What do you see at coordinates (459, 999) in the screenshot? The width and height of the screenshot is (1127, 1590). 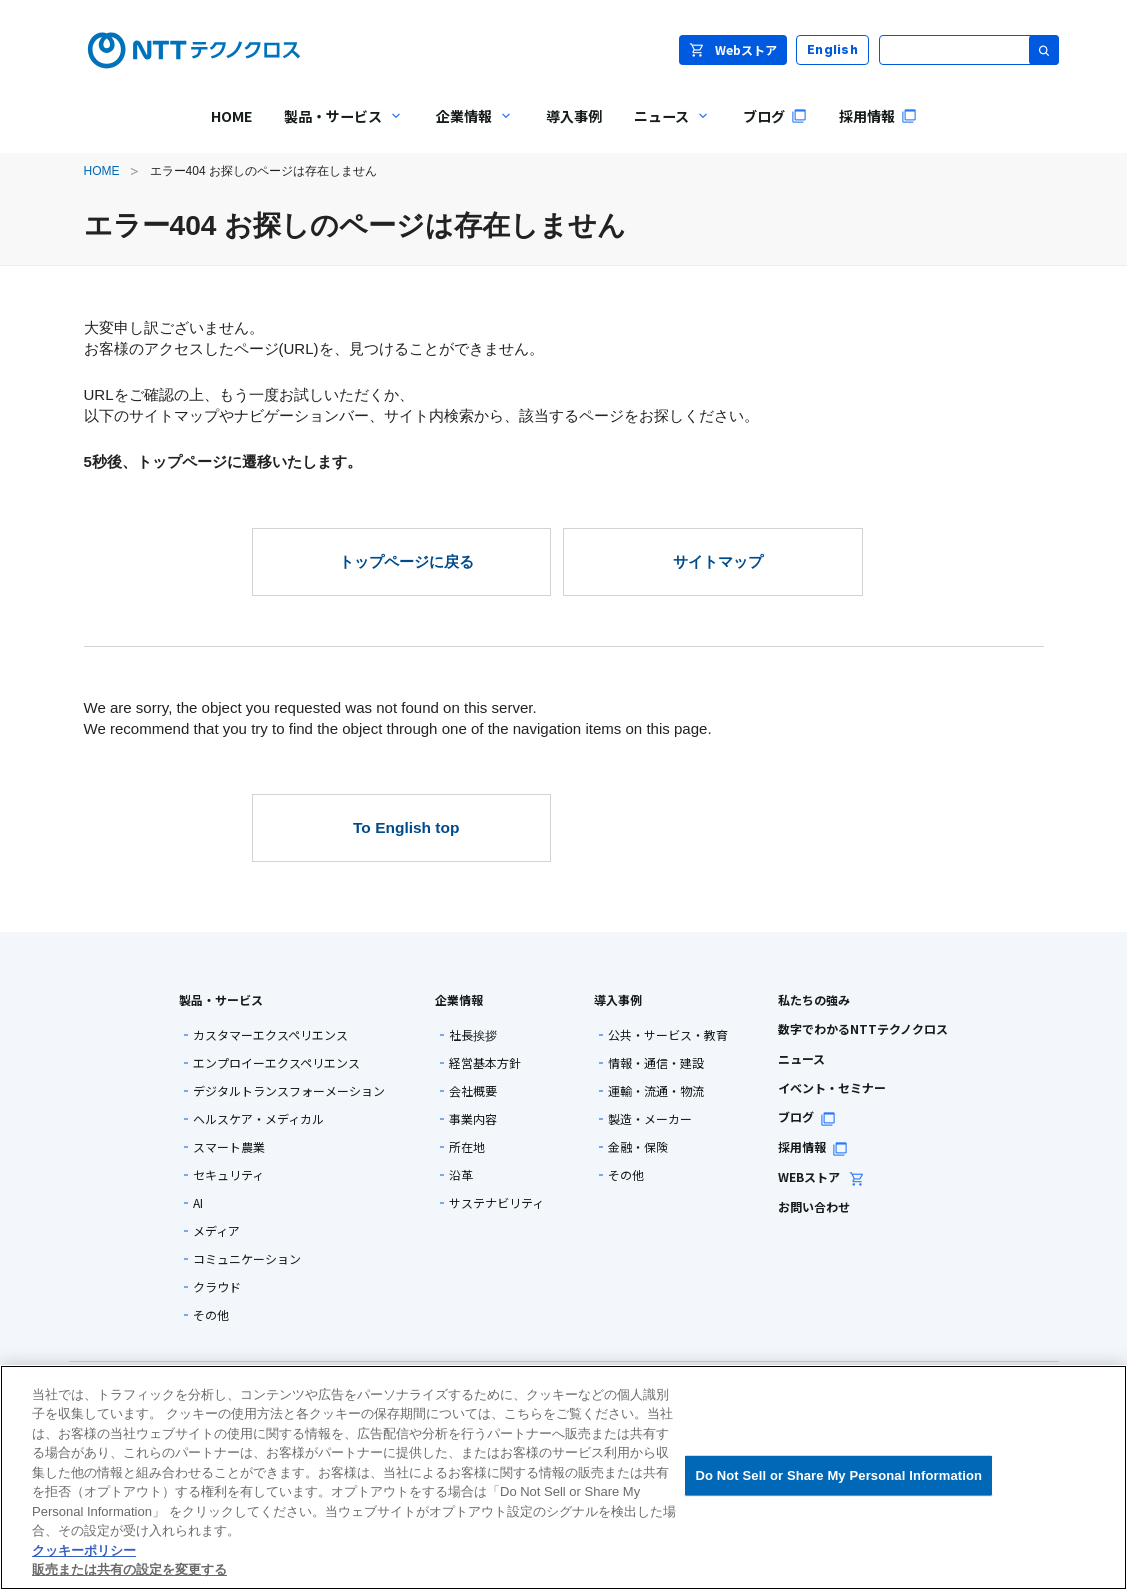 I see `企業情報` at bounding box center [459, 999].